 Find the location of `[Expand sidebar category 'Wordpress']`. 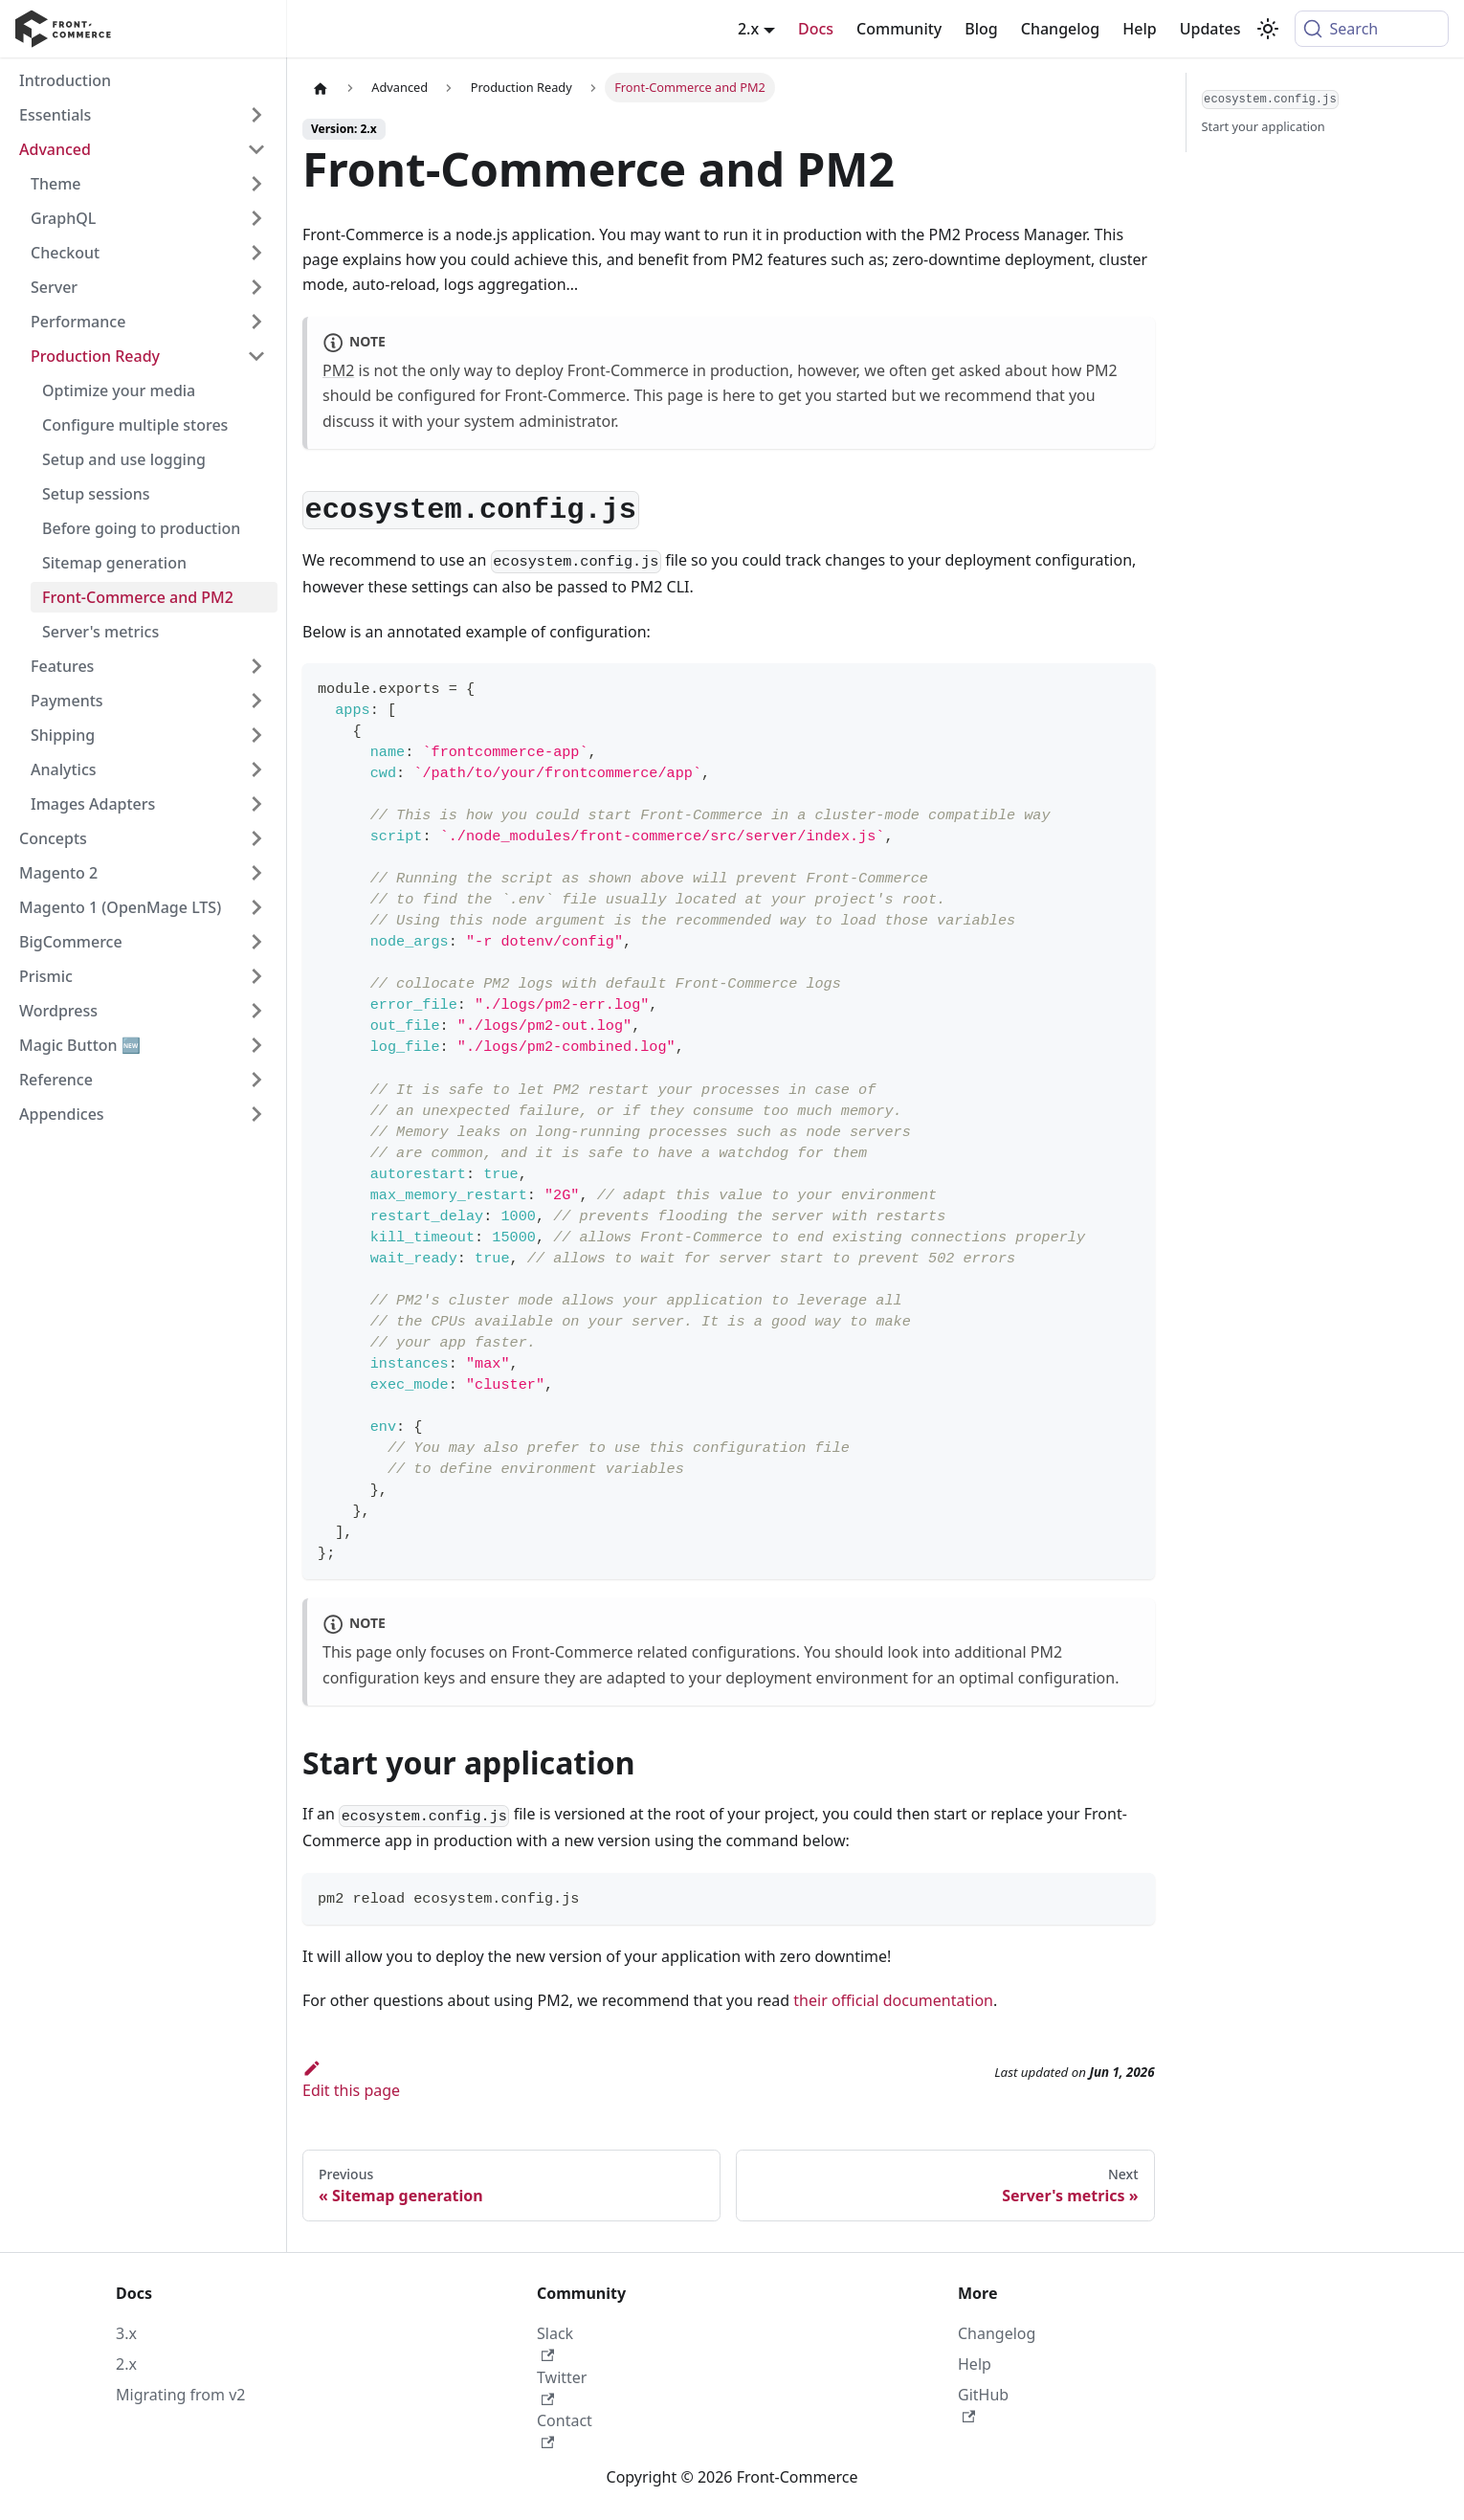

[Expand sidebar category 'Wordpress'] is located at coordinates (256, 1010).